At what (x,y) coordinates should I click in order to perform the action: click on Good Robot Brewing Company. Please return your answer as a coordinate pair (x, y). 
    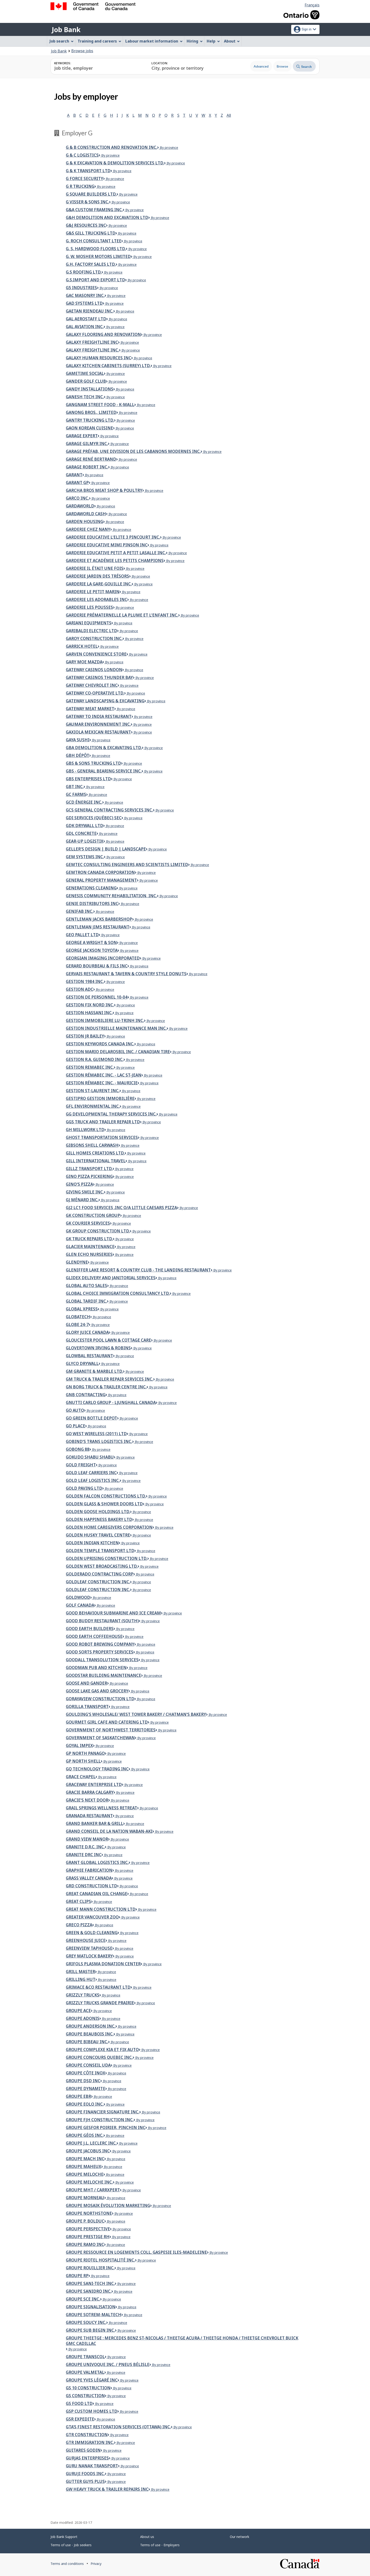
    Looking at the image, I should click on (100, 1644).